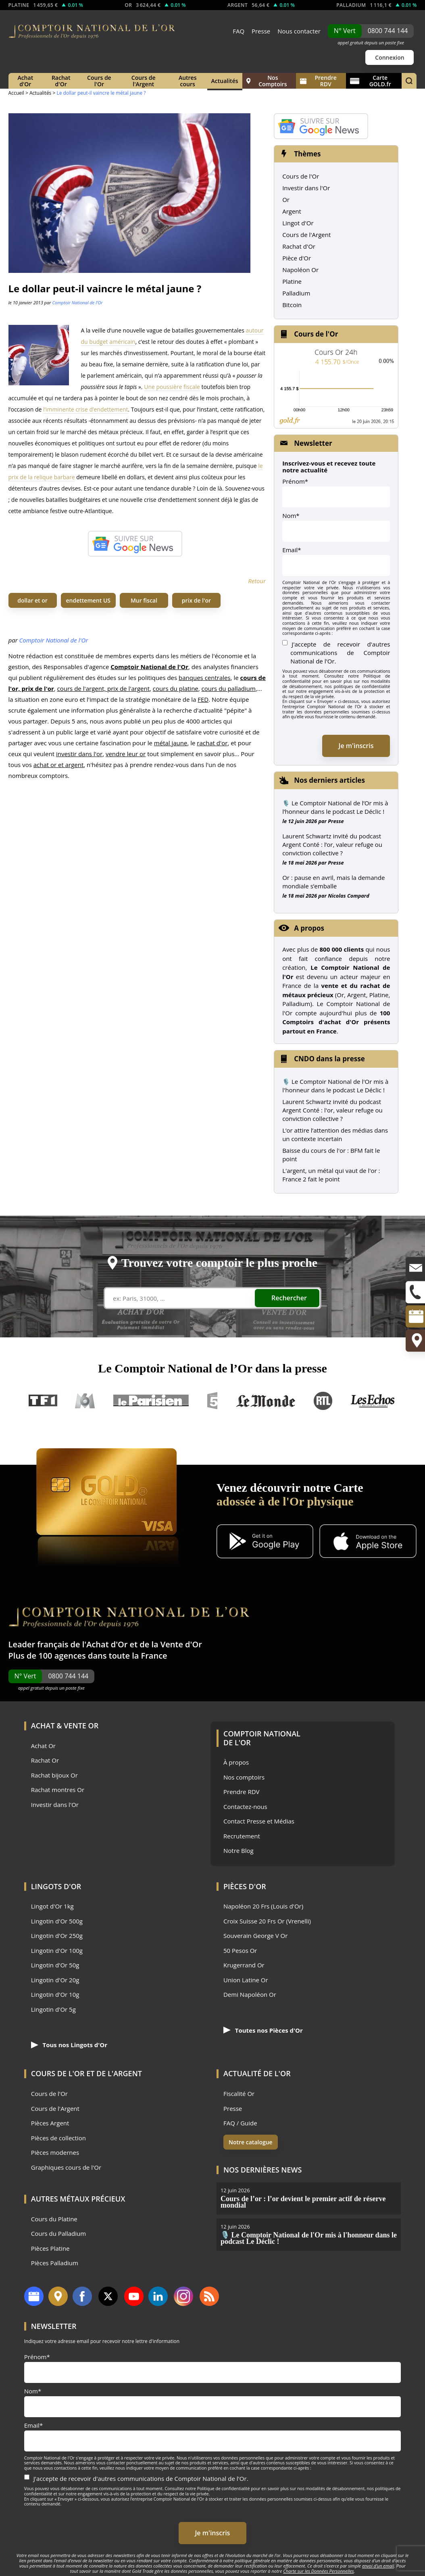 This screenshot has width=425, height=2576. What do you see at coordinates (292, 305) in the screenshot?
I see `Bitcoin` at bounding box center [292, 305].